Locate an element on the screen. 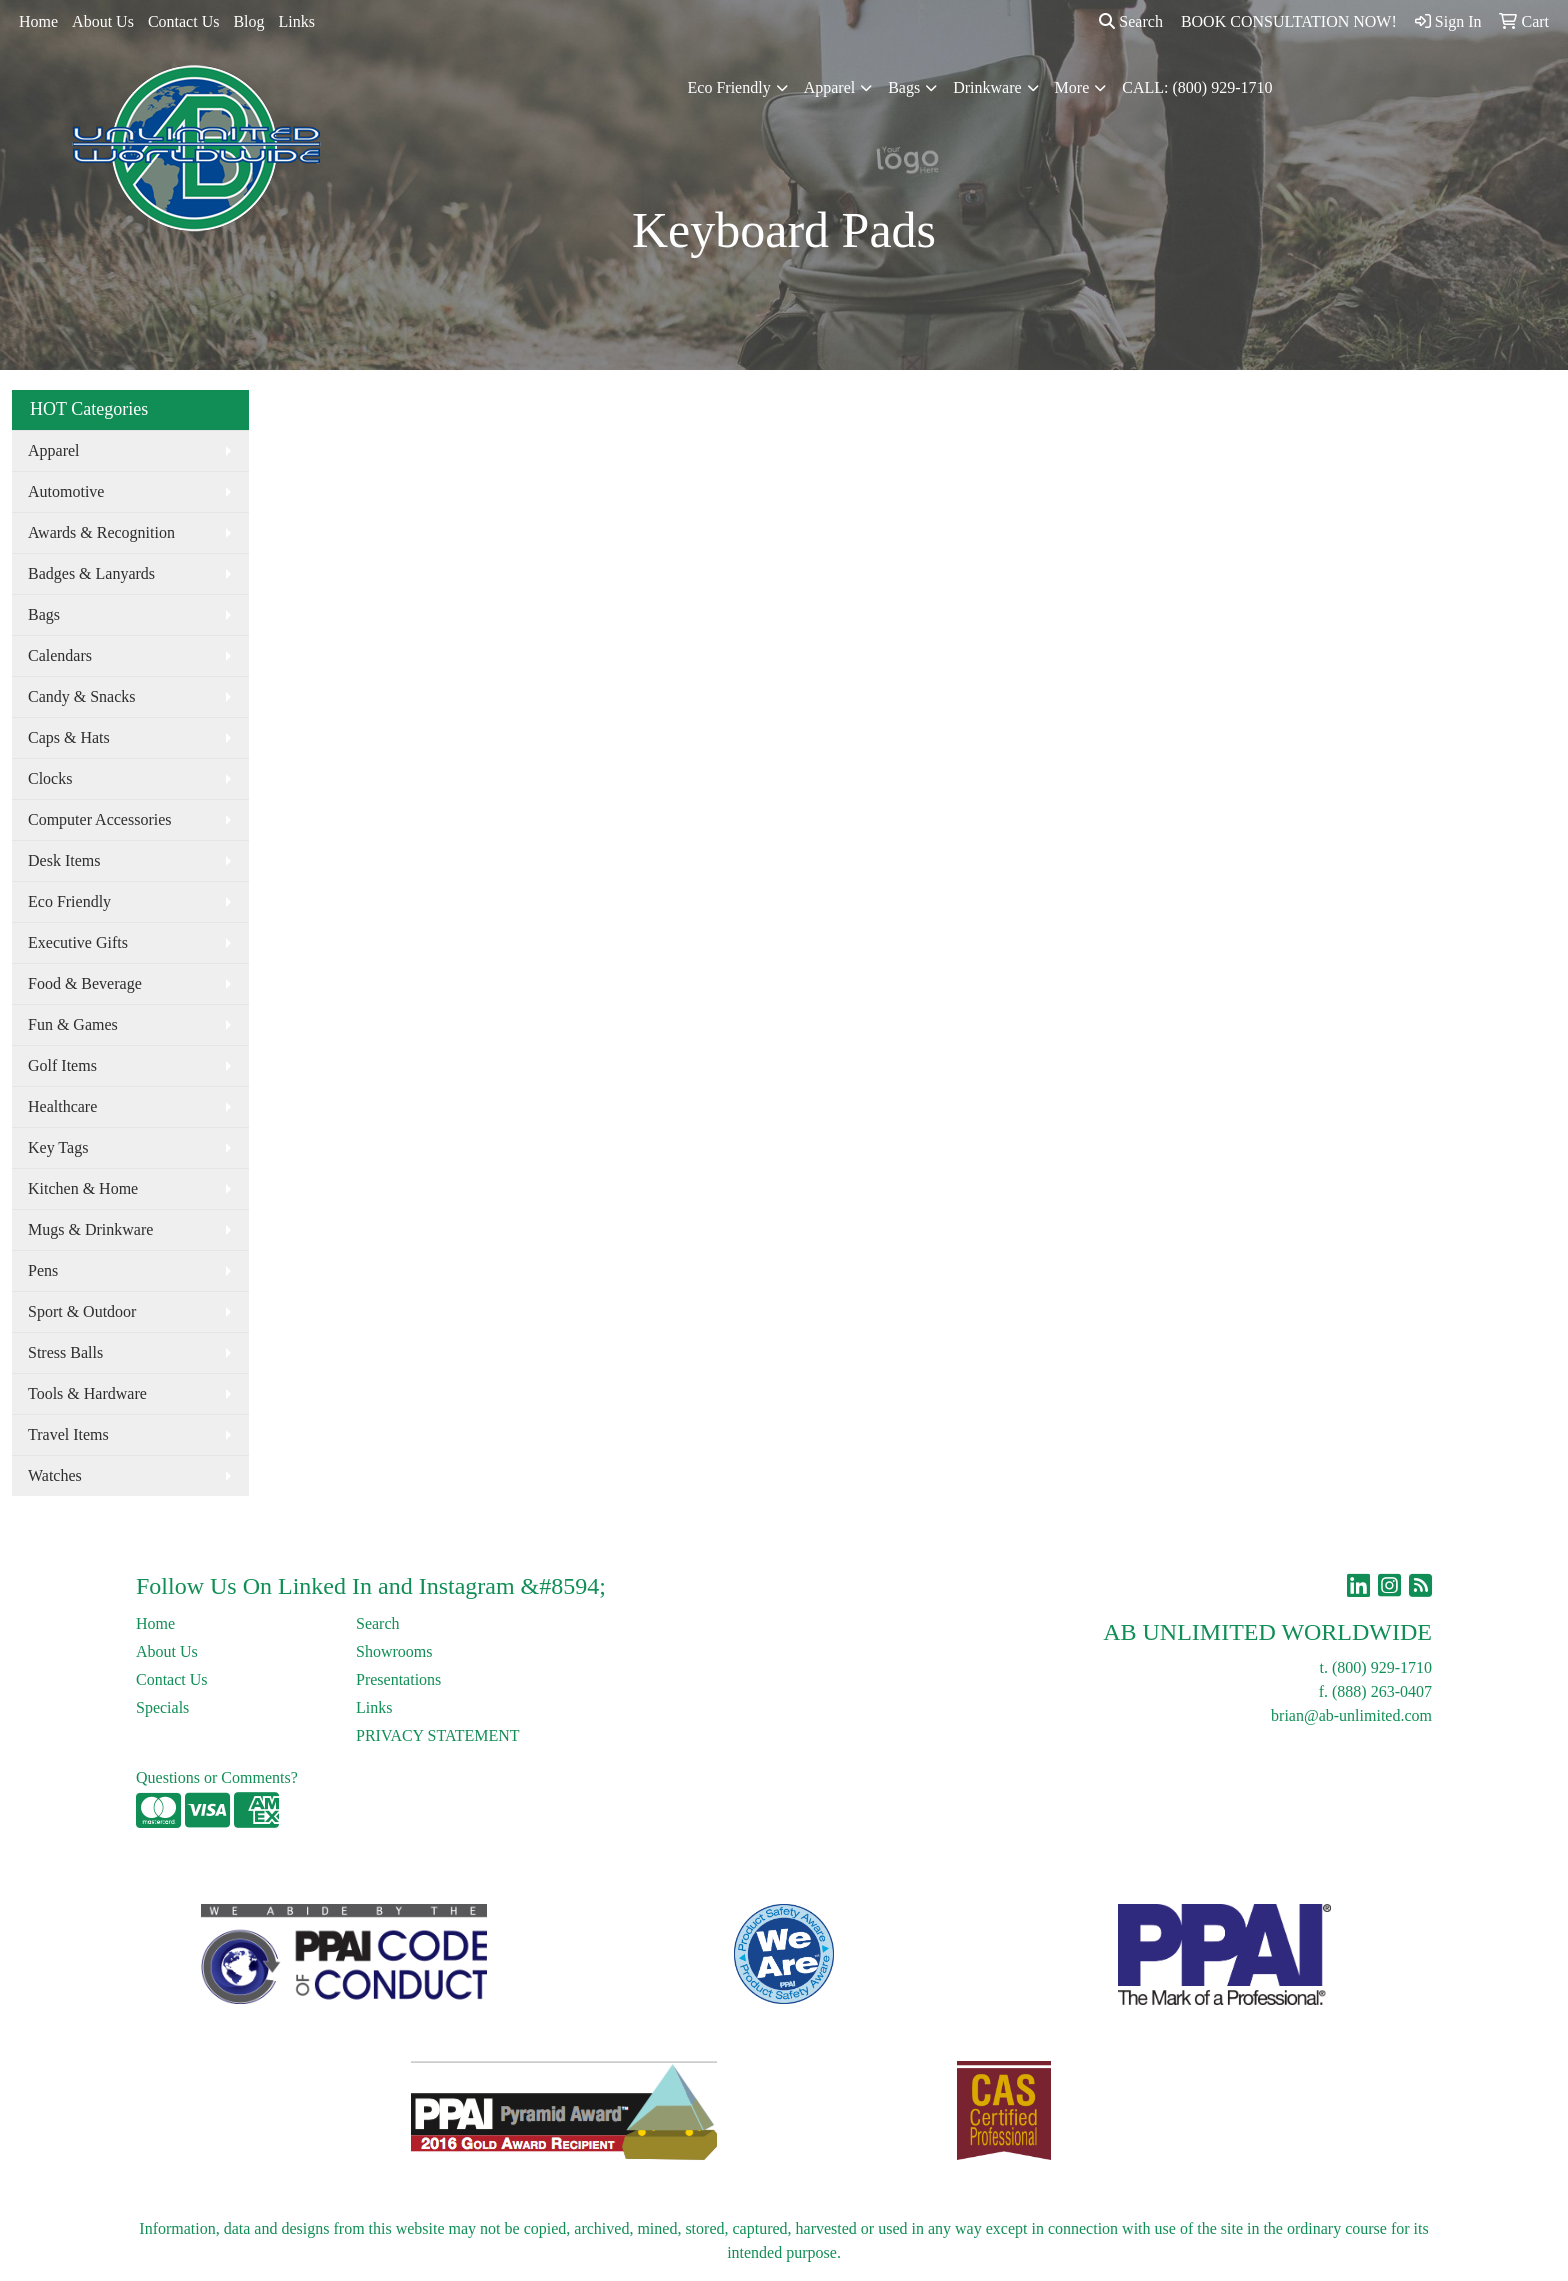 The image size is (1568, 2281). PRIVACY STATEMENT is located at coordinates (438, 1735).